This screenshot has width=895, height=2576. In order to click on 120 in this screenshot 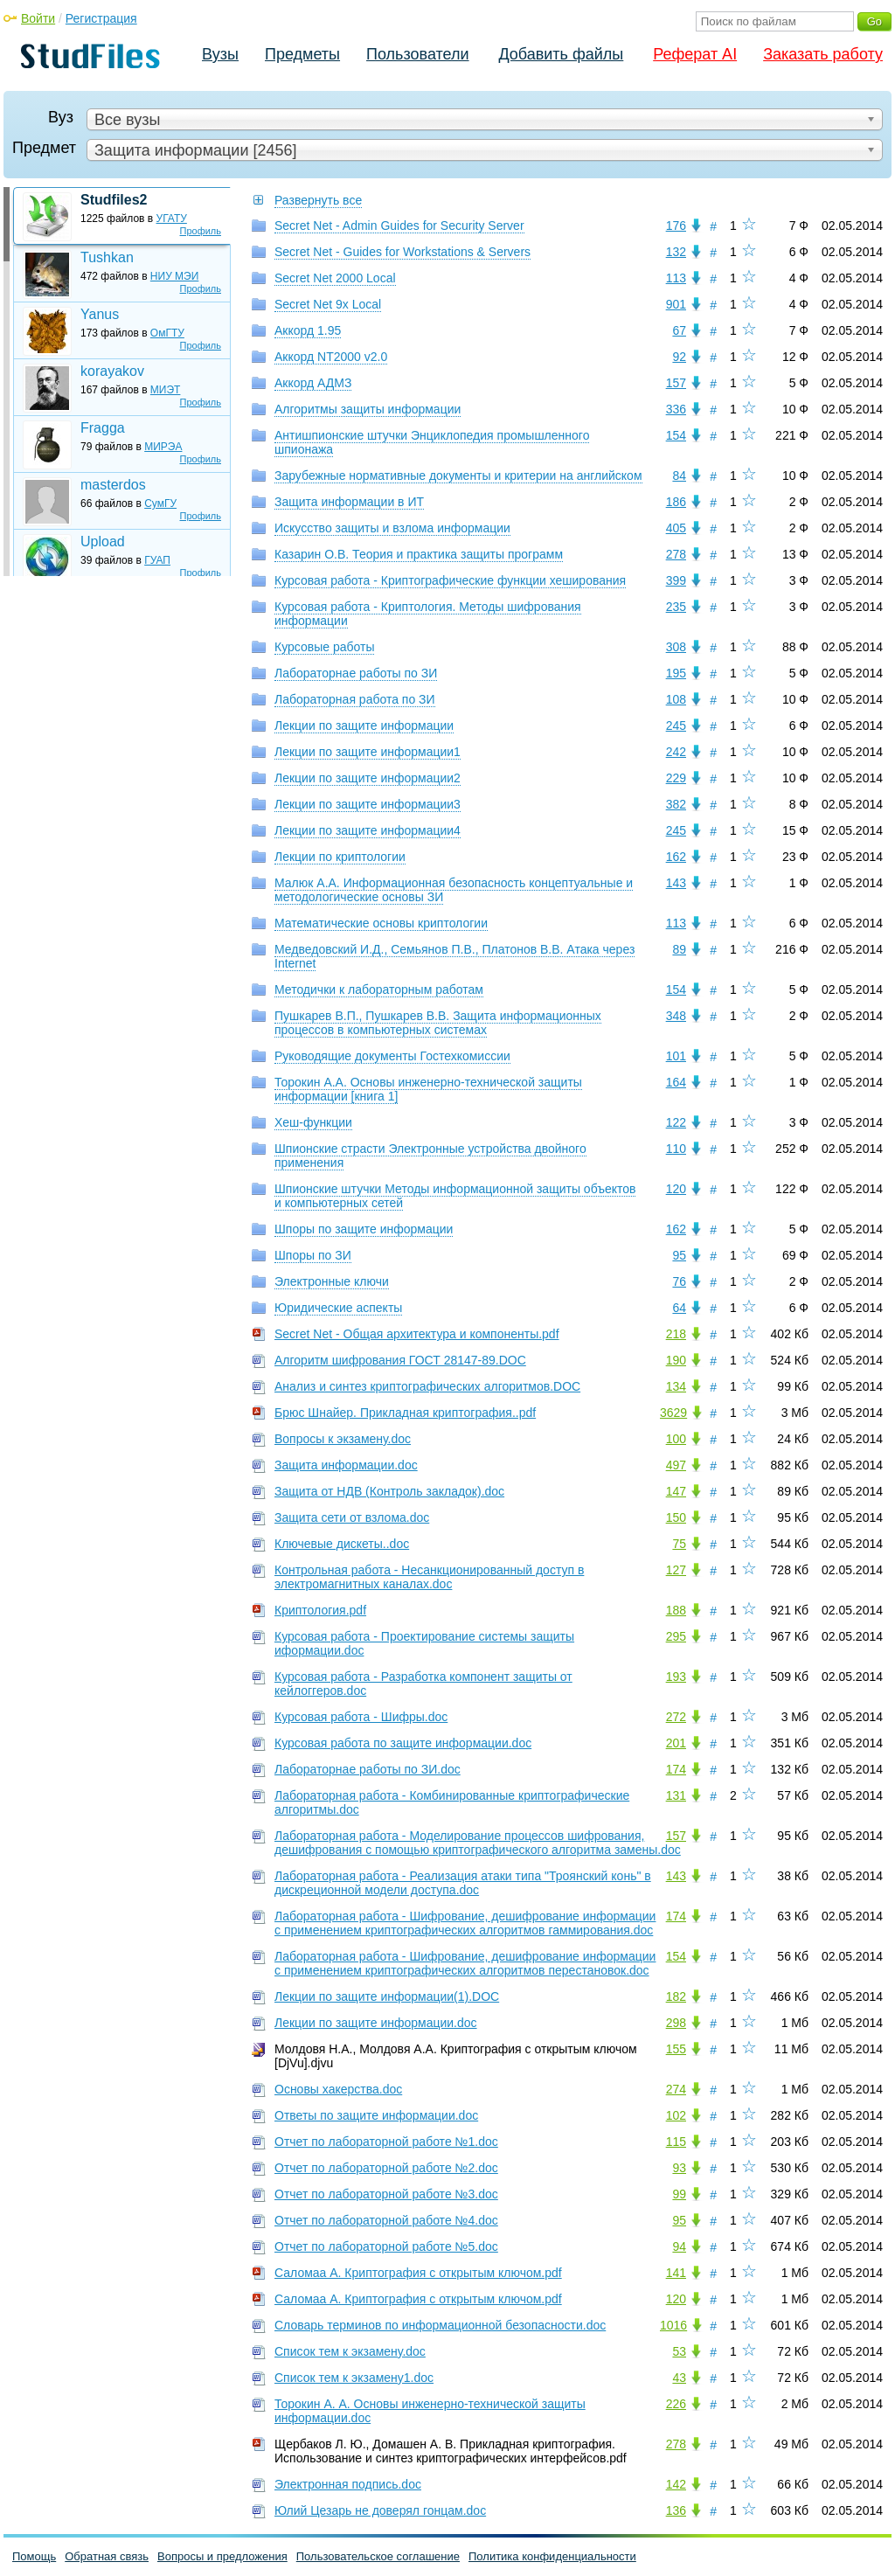, I will do `click(676, 1189)`.